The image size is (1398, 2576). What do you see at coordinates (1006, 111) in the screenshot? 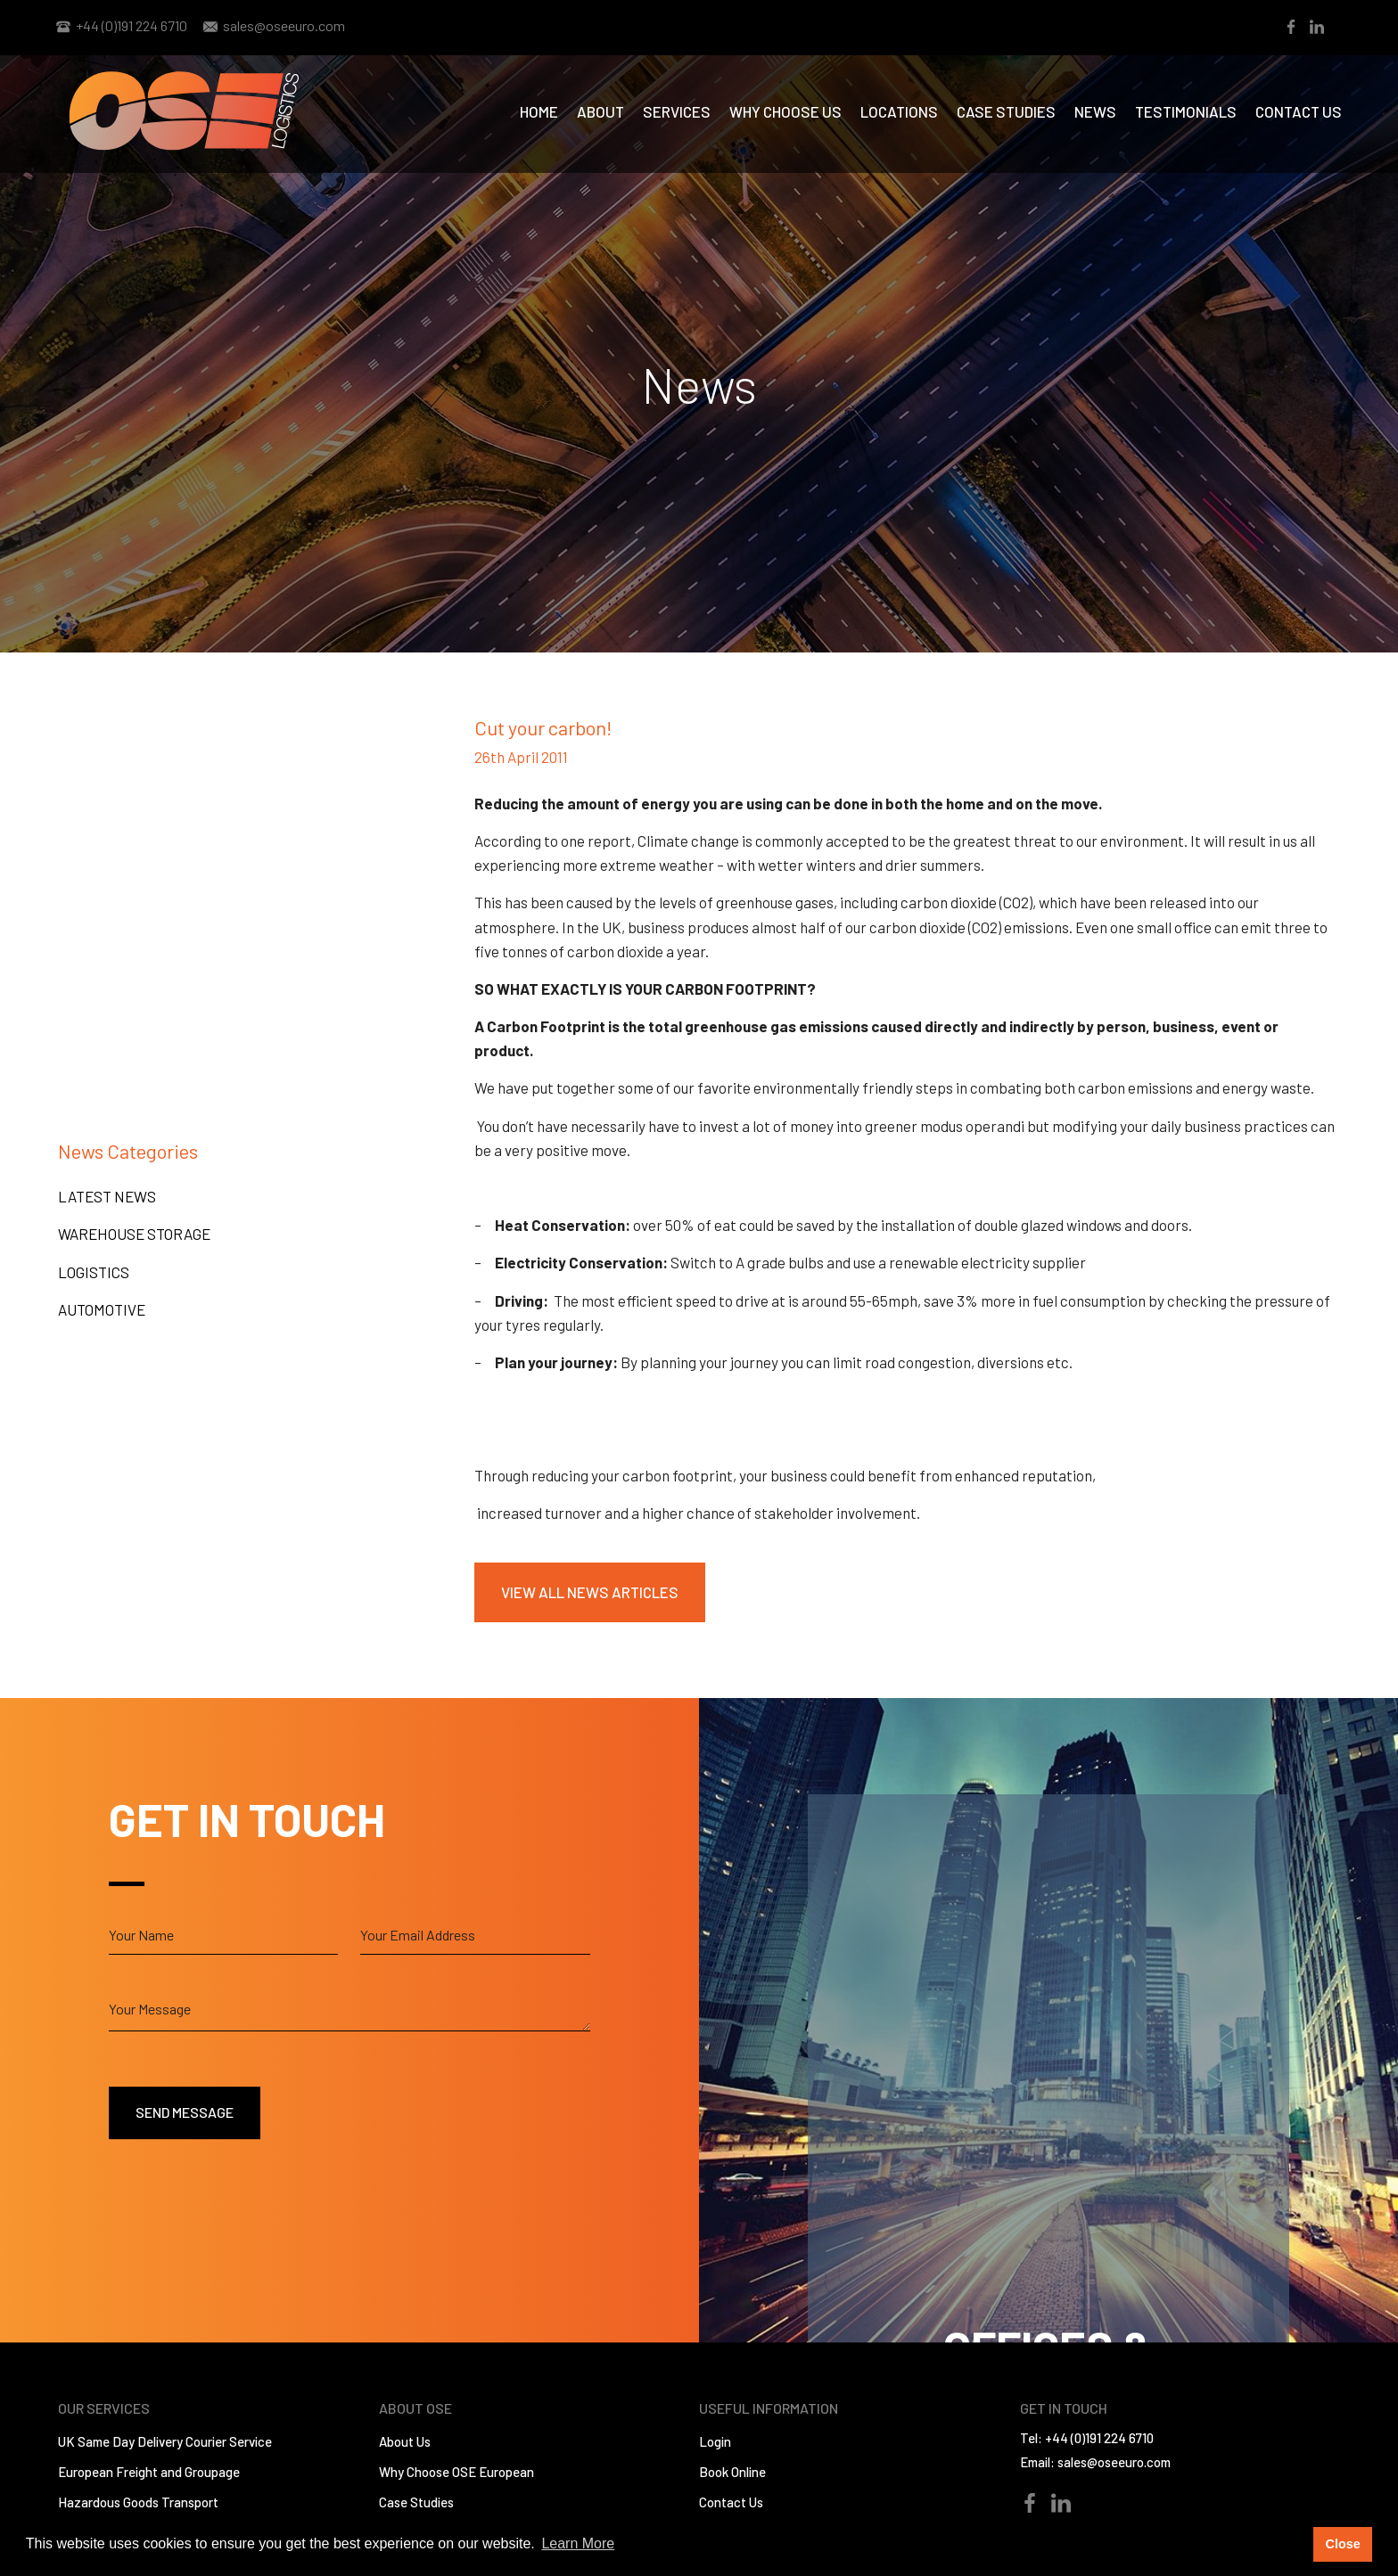
I see `Case Studies` at bounding box center [1006, 111].